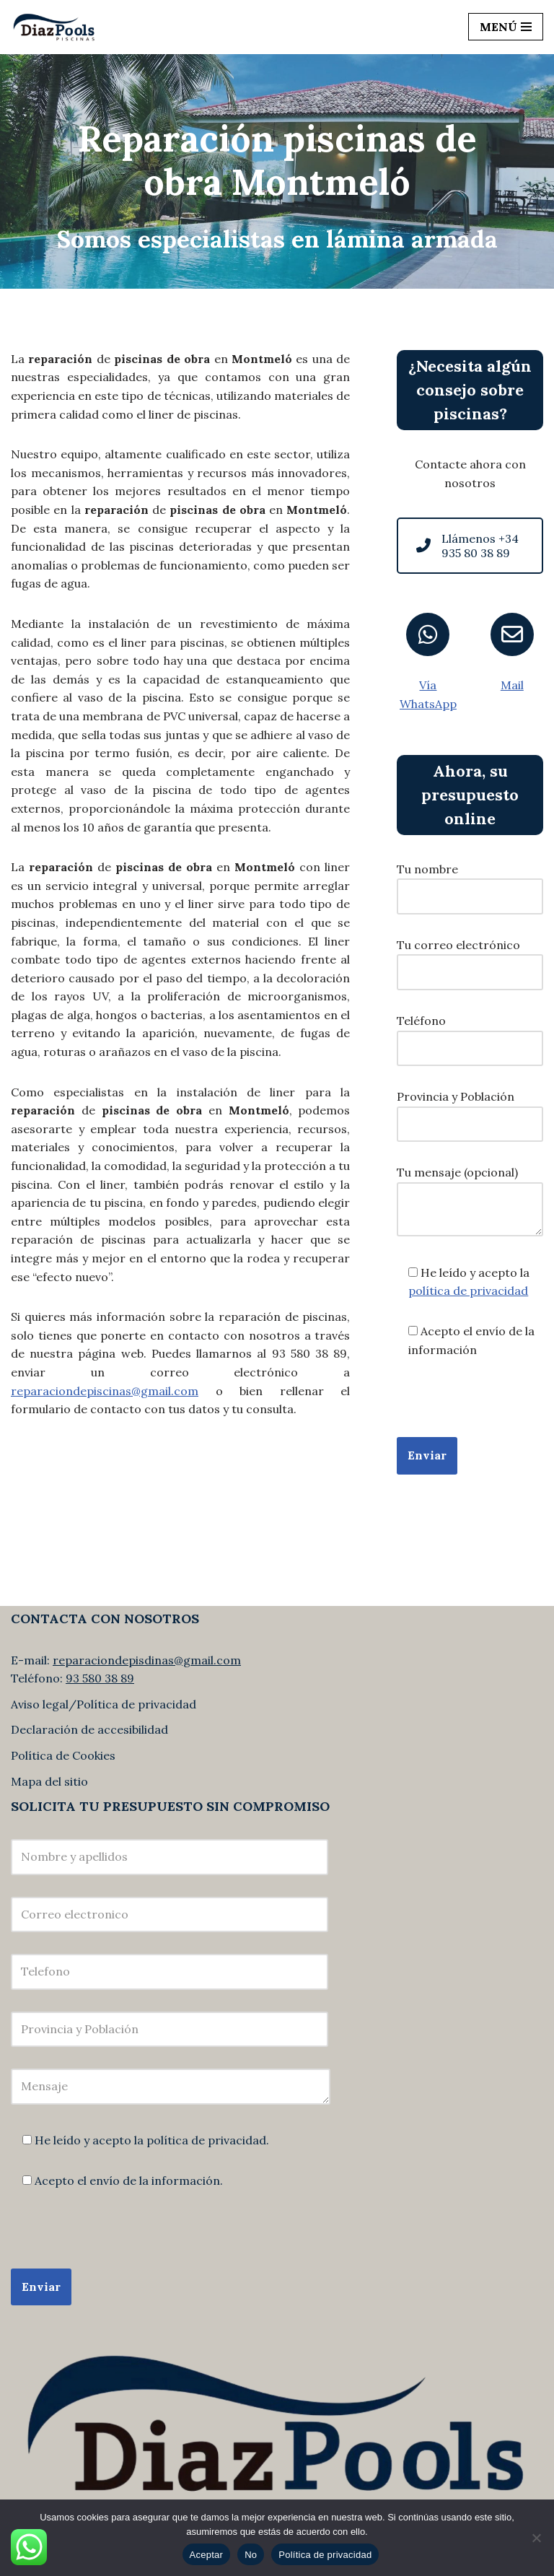  I want to click on política de privacidad., so click(207, 2140).